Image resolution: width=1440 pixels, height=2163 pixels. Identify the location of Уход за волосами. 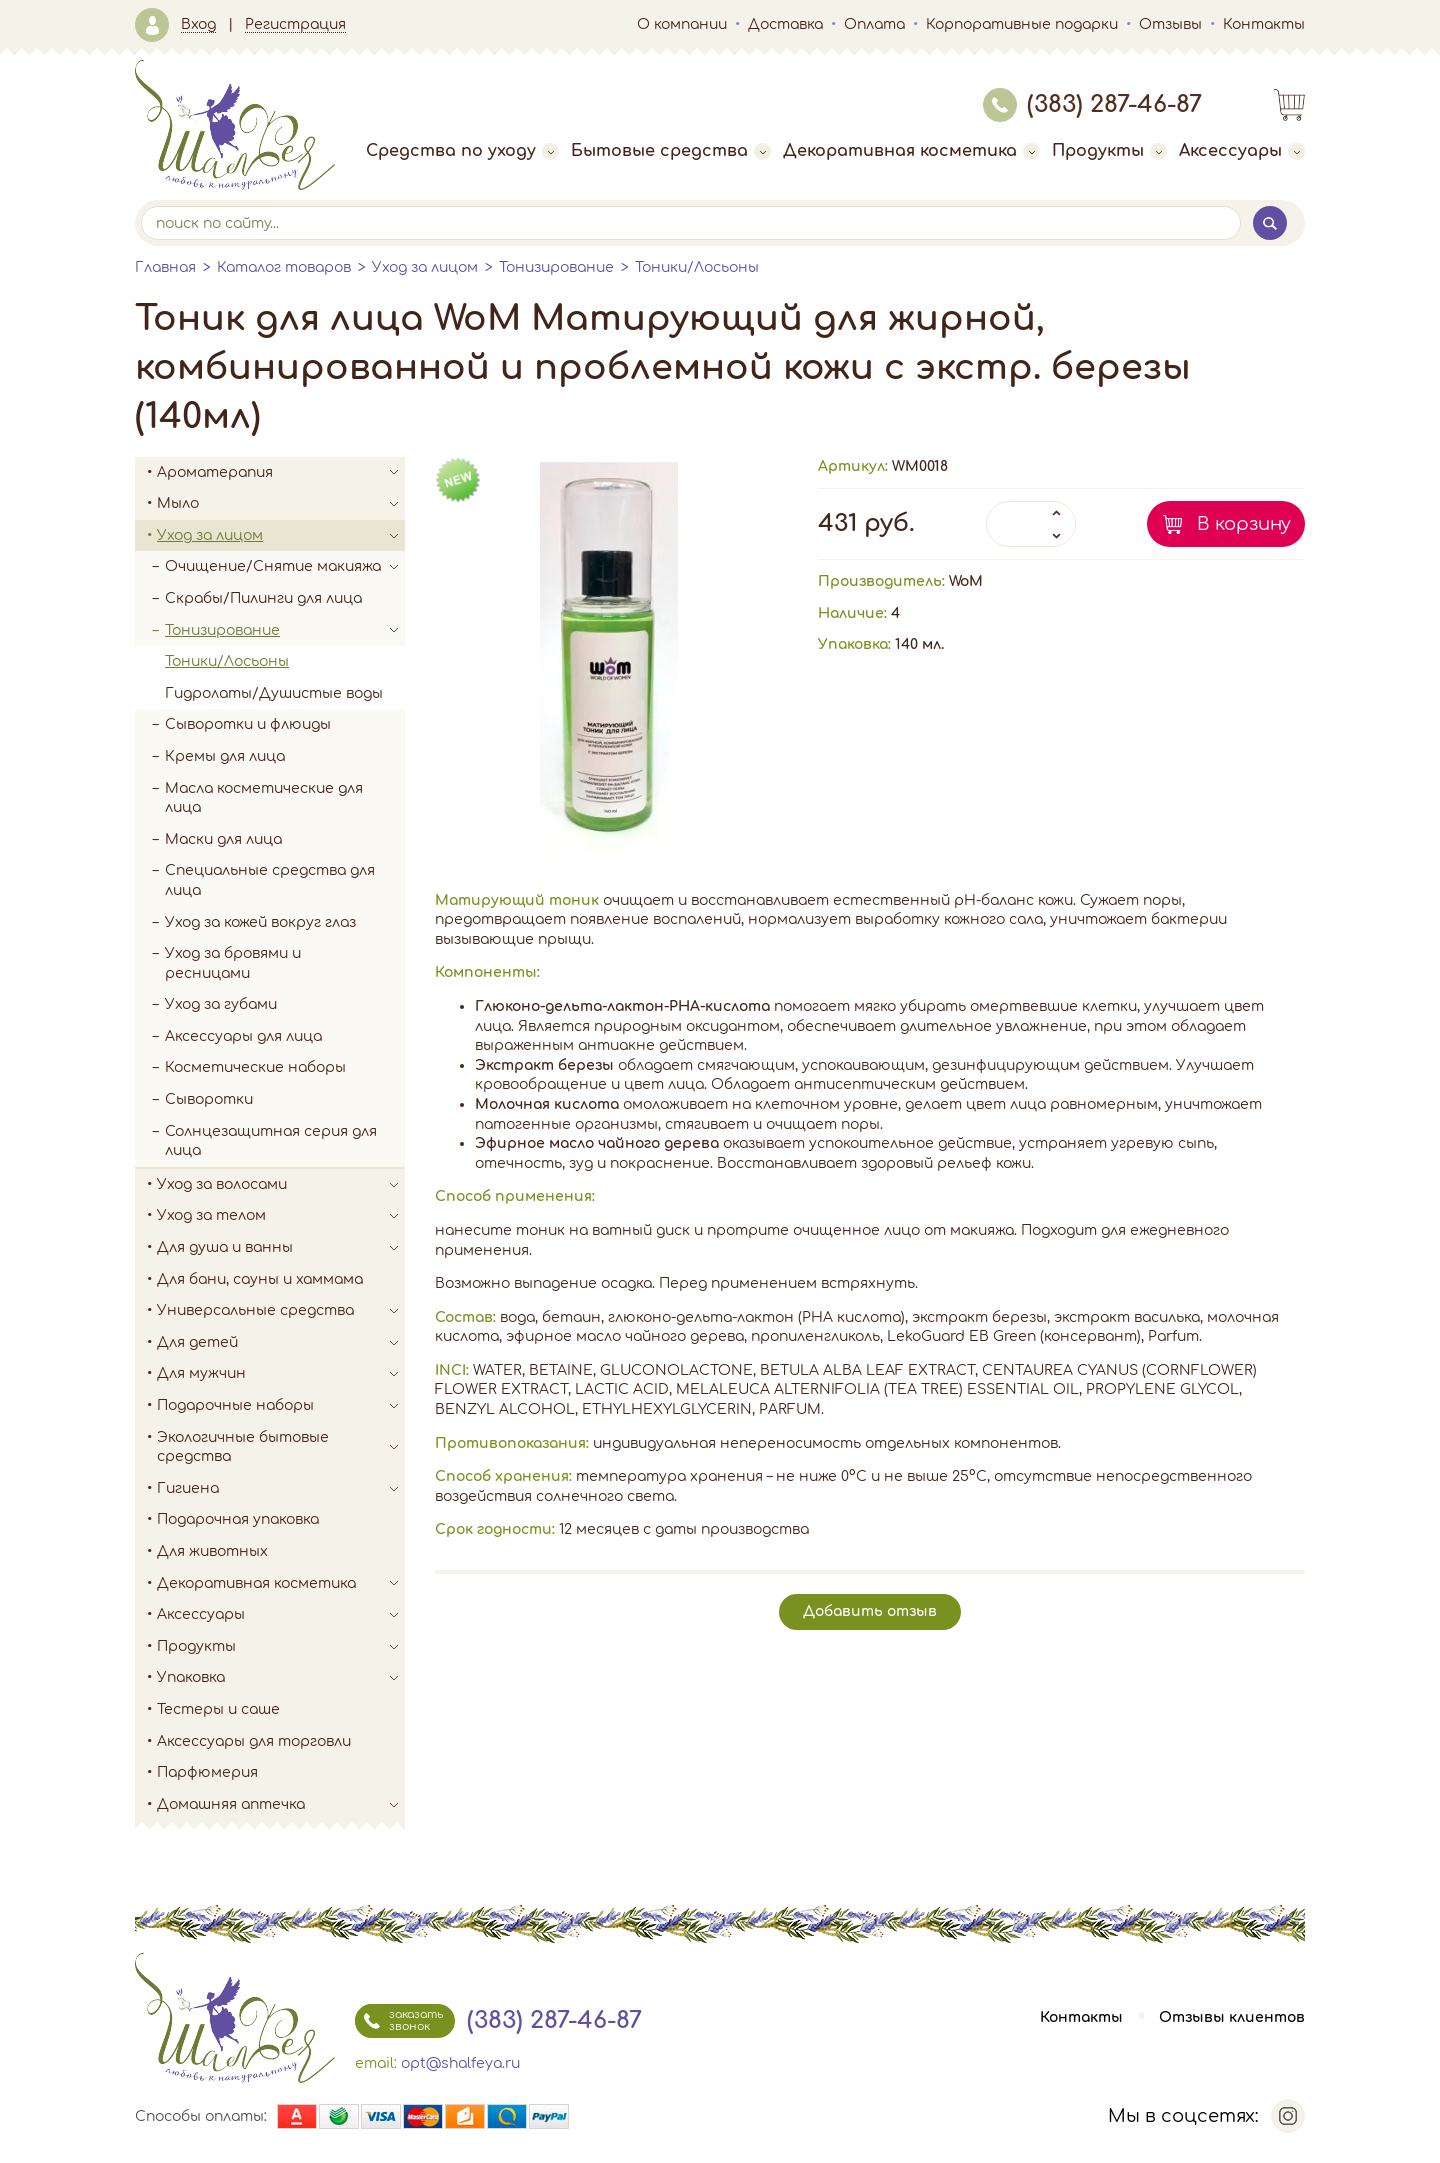
(281, 1185).